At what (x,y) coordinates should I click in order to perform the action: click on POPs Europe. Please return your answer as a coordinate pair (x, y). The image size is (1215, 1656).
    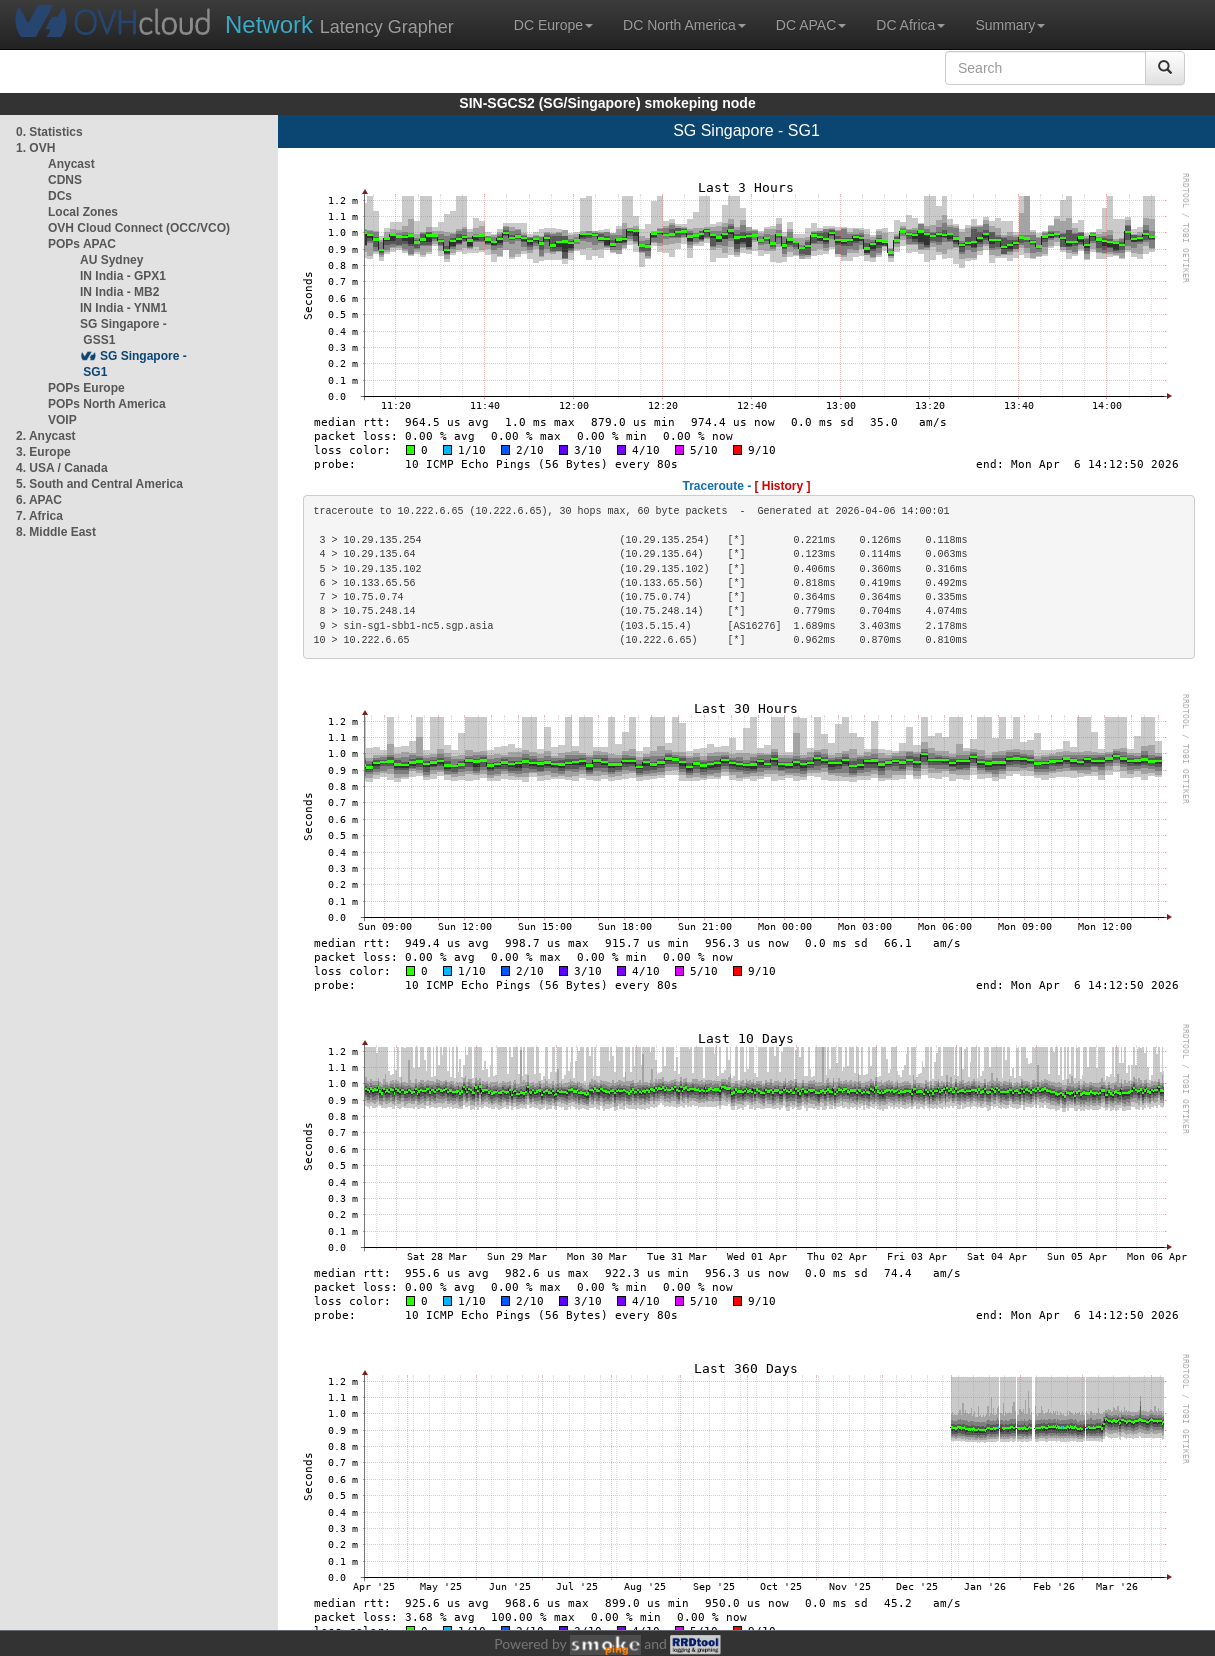
    Looking at the image, I should click on (86, 388).